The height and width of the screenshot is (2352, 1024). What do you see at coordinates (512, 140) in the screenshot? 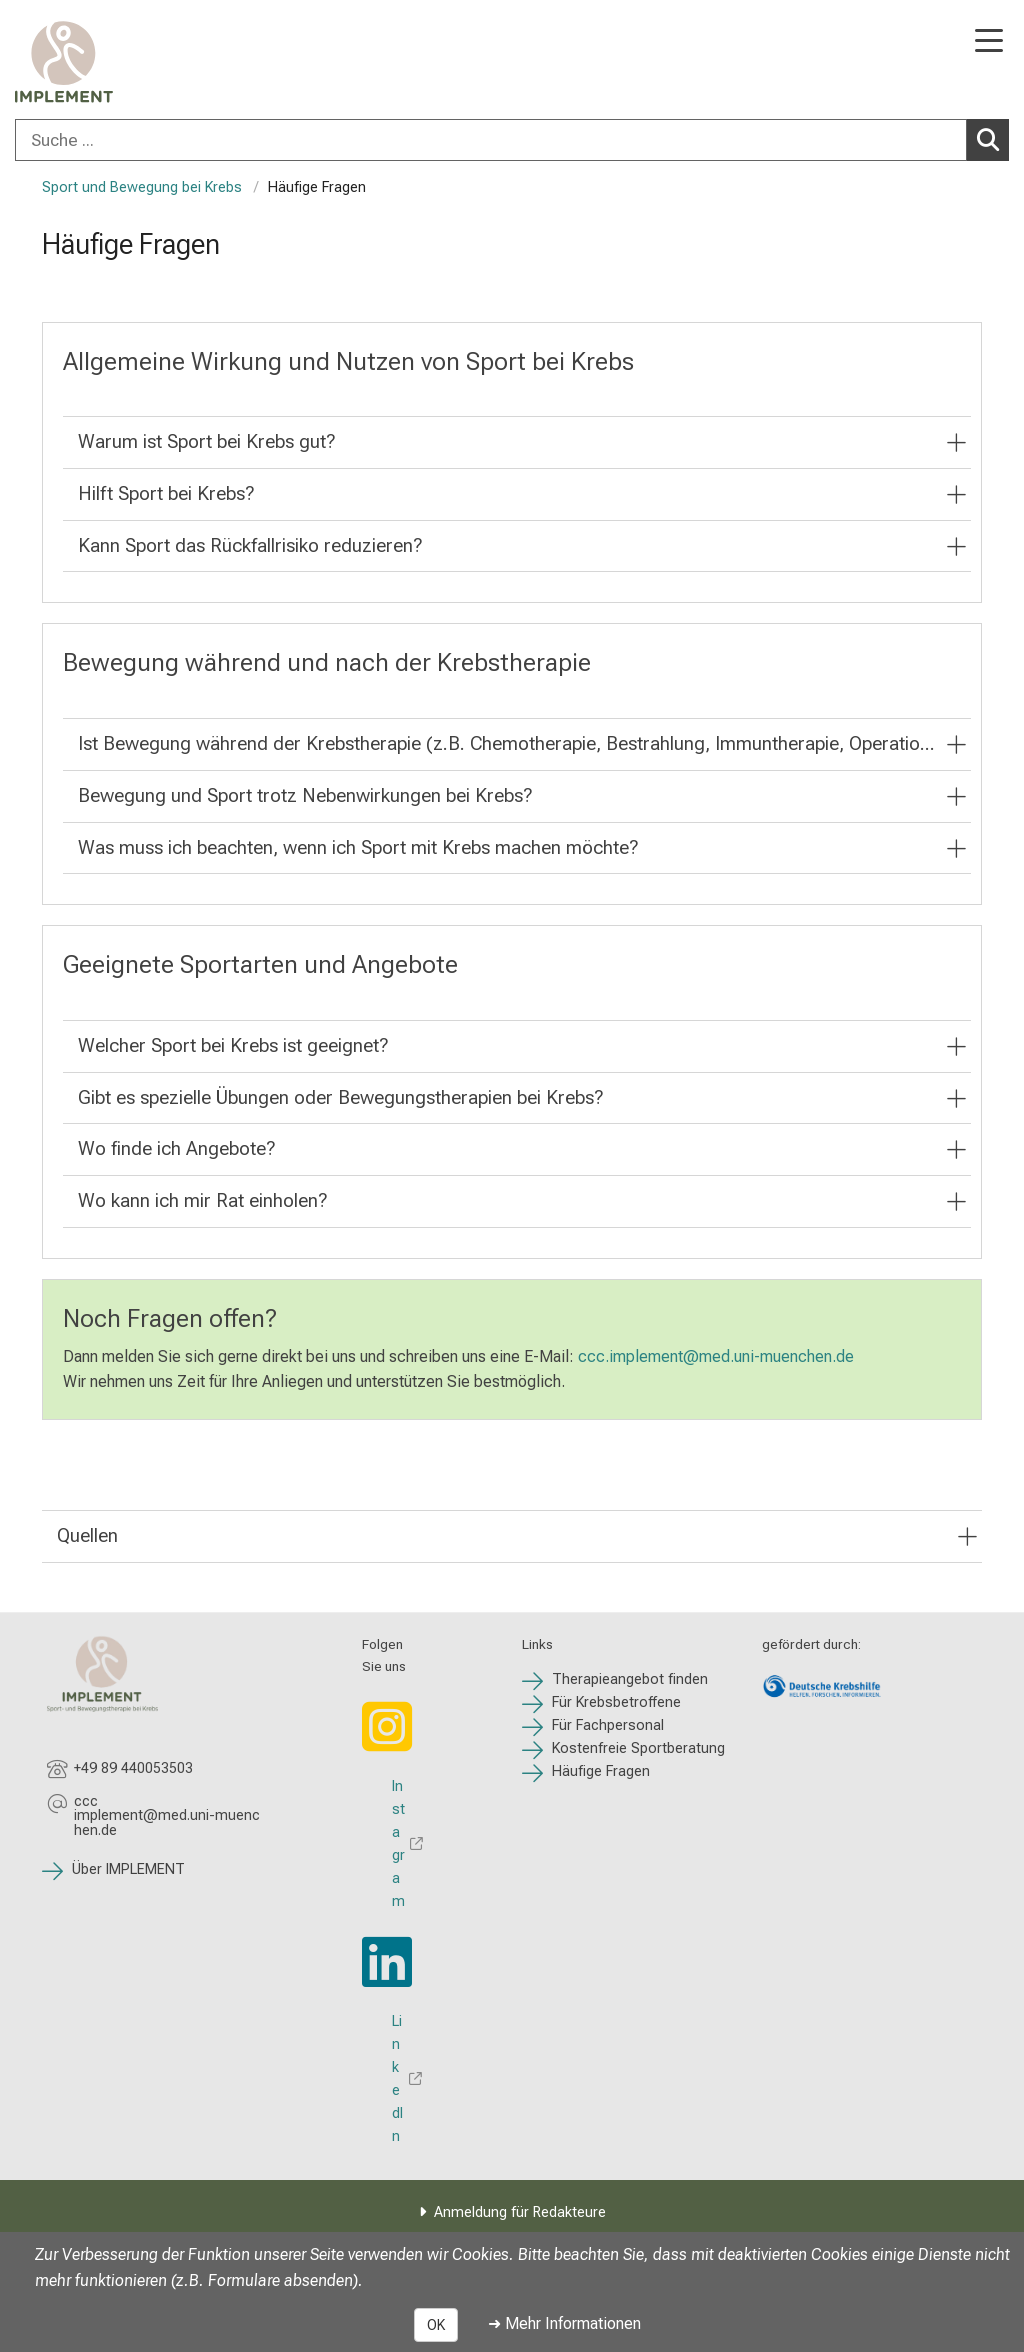
I see `[combobox]` at bounding box center [512, 140].